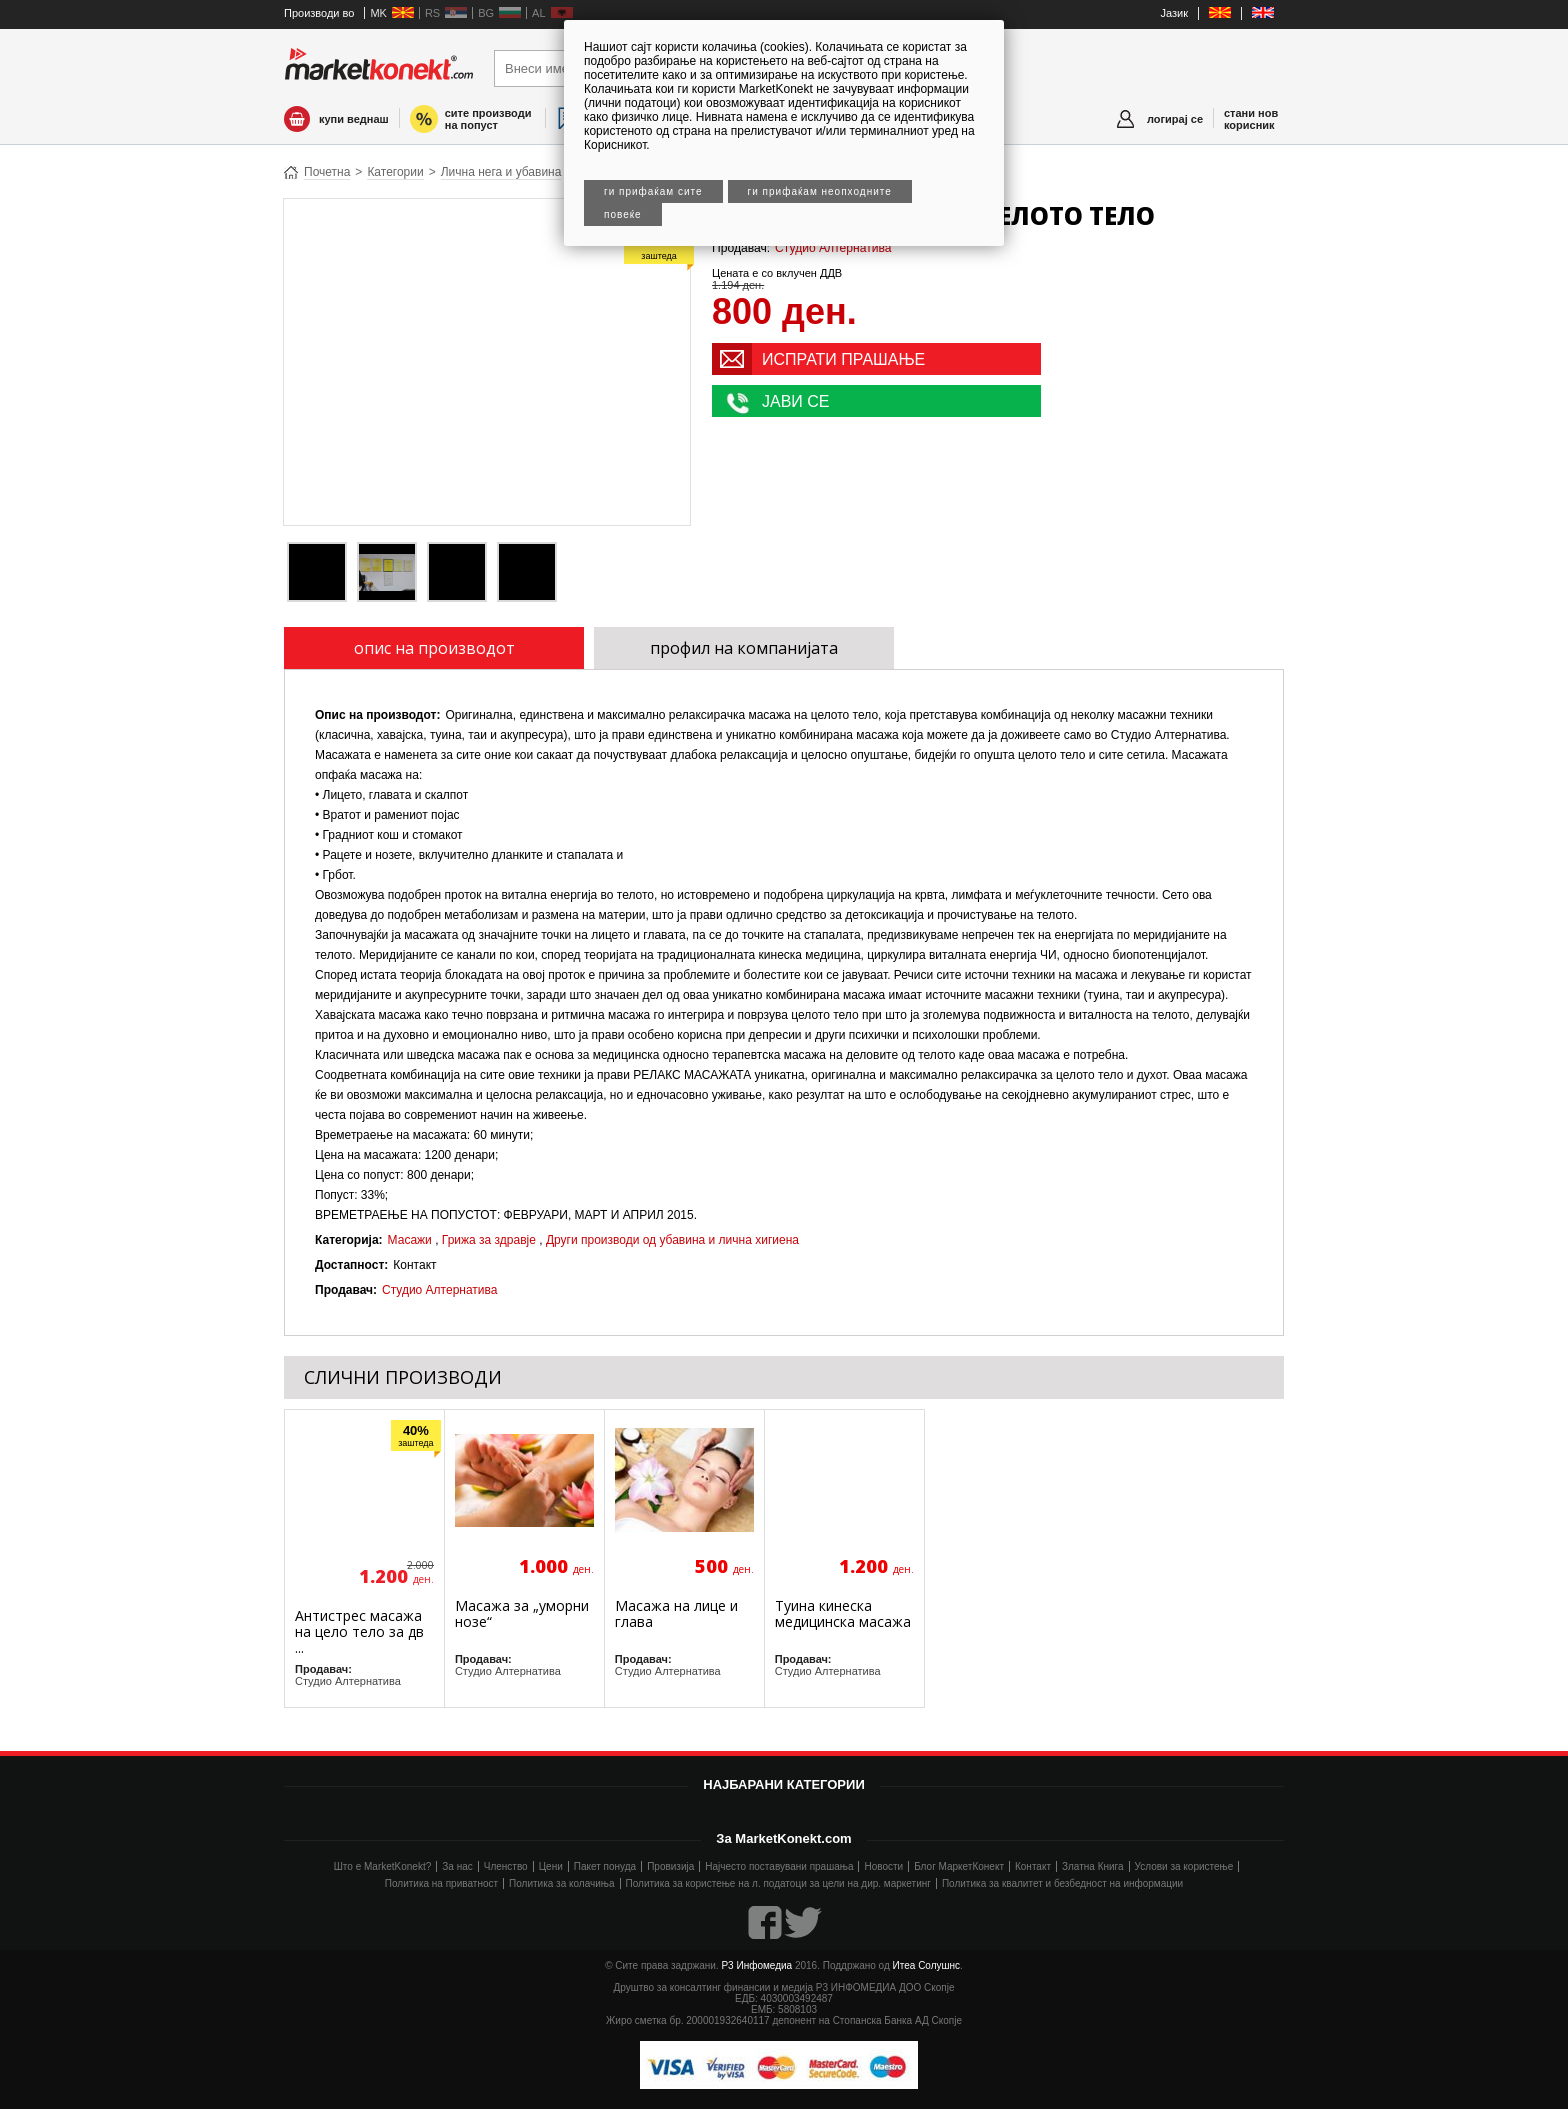  I want to click on AL, so click(538, 13).